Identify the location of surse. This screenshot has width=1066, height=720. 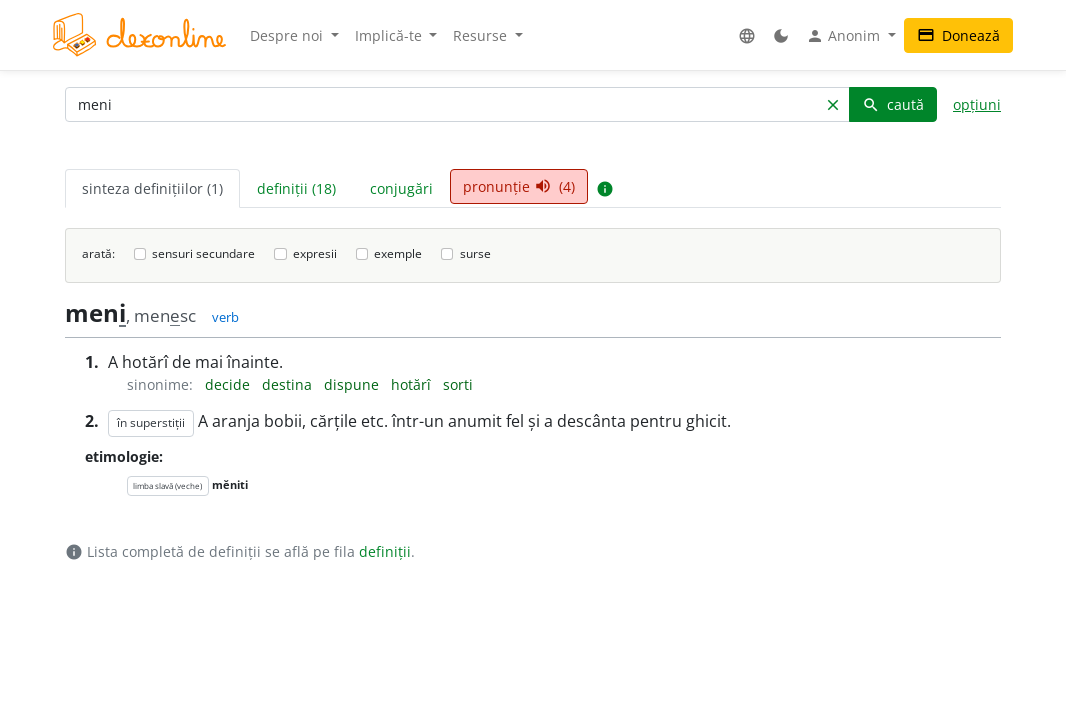
(475, 253).